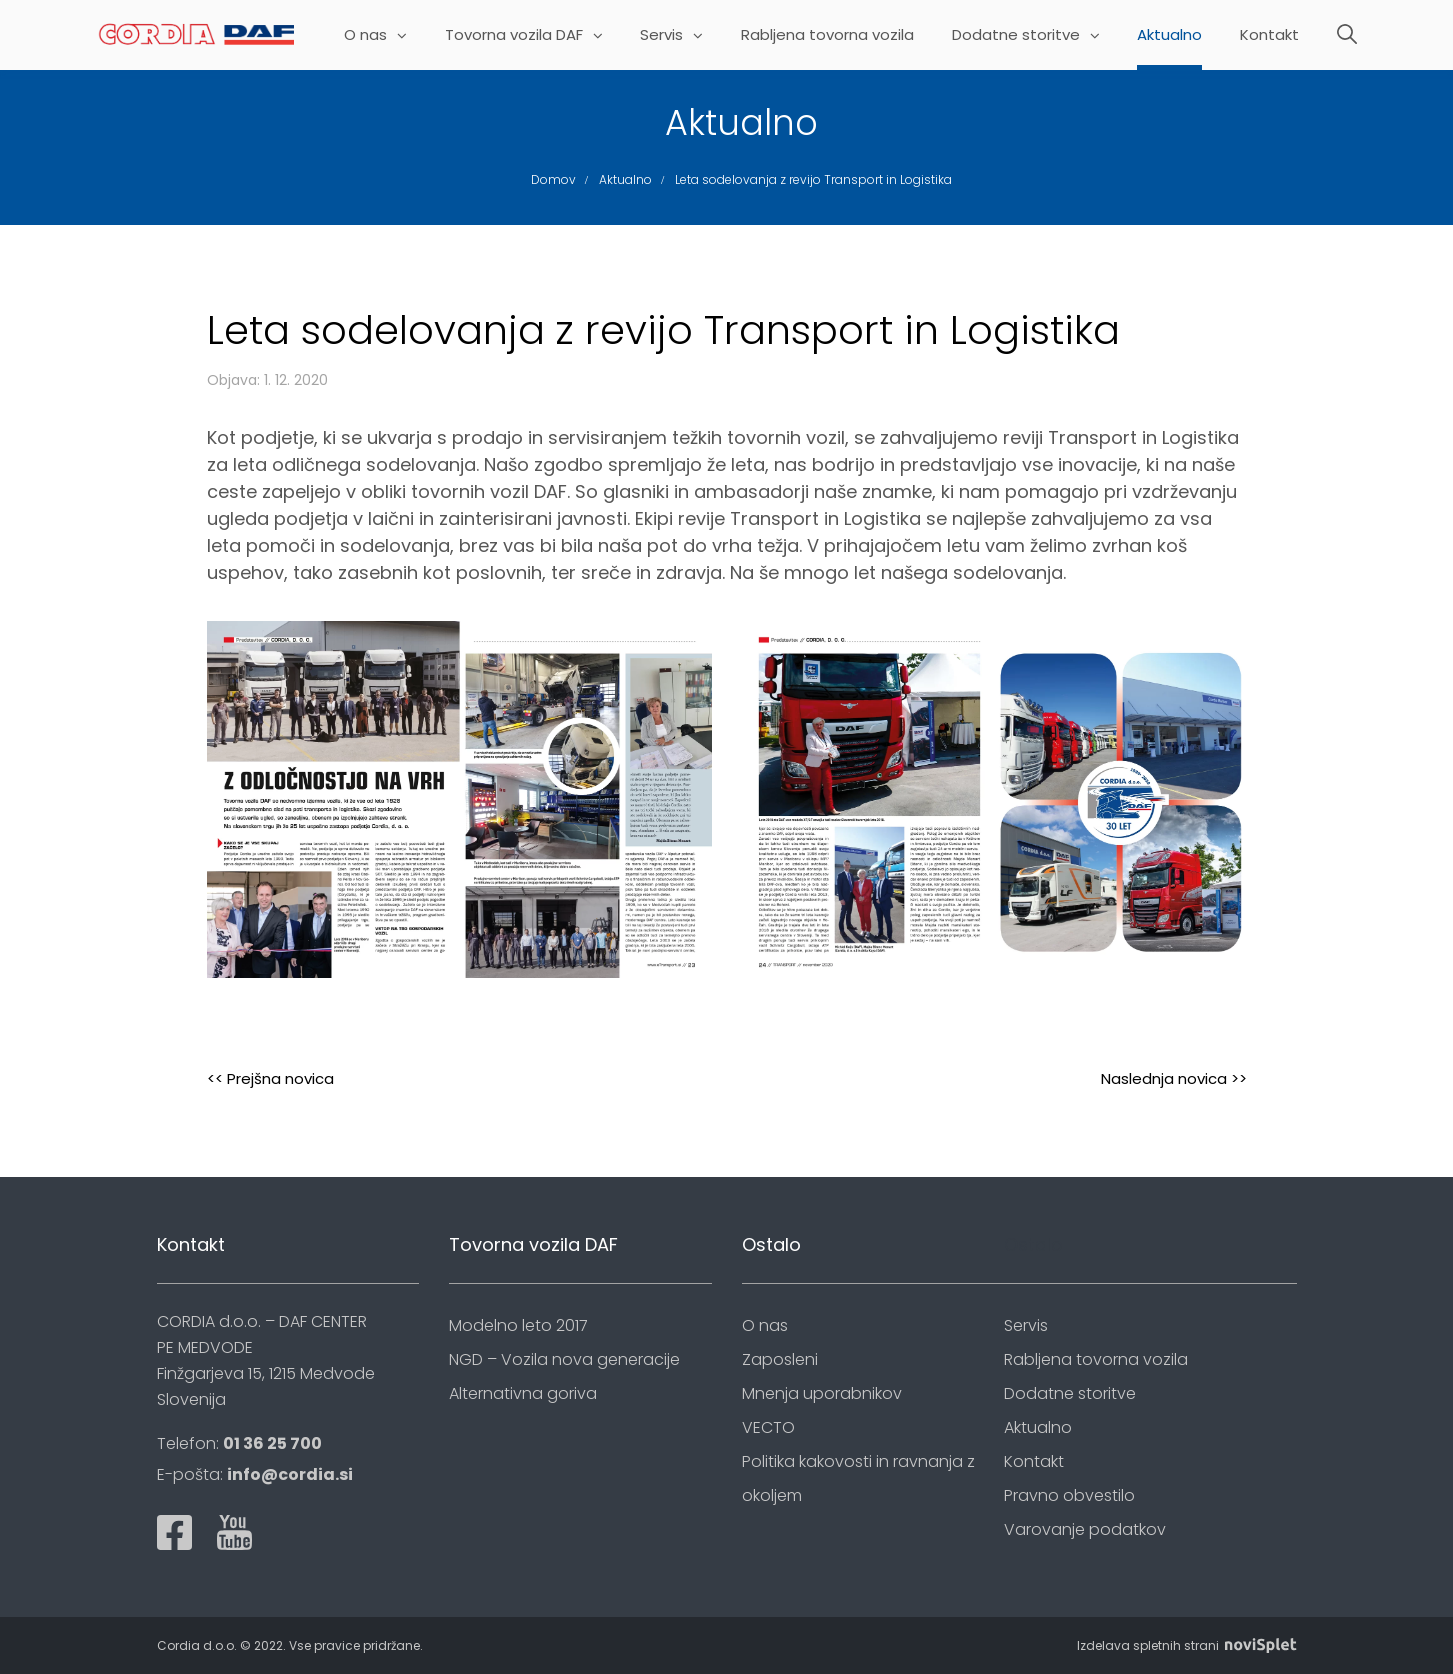 The width and height of the screenshot is (1453, 1674). What do you see at coordinates (1169, 35) in the screenshot?
I see `Aktualno` at bounding box center [1169, 35].